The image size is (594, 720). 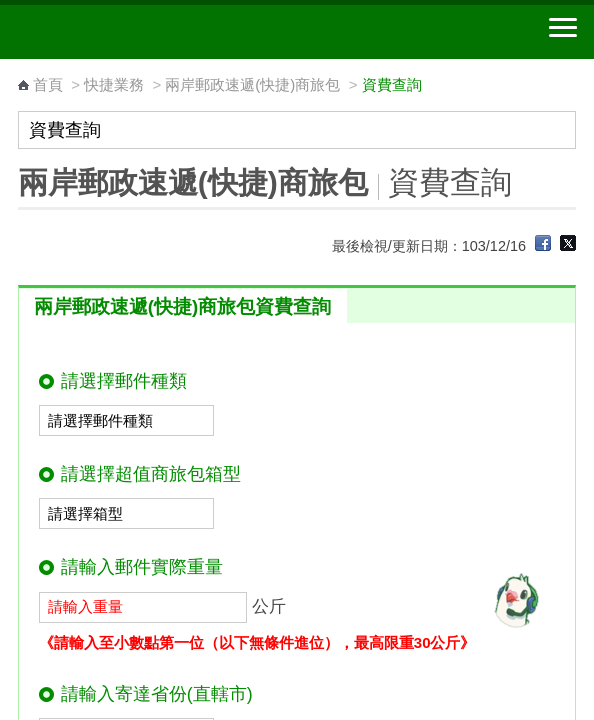 What do you see at coordinates (252, 84) in the screenshot?
I see `兩岸郵政速遞(快捷)商旅包` at bounding box center [252, 84].